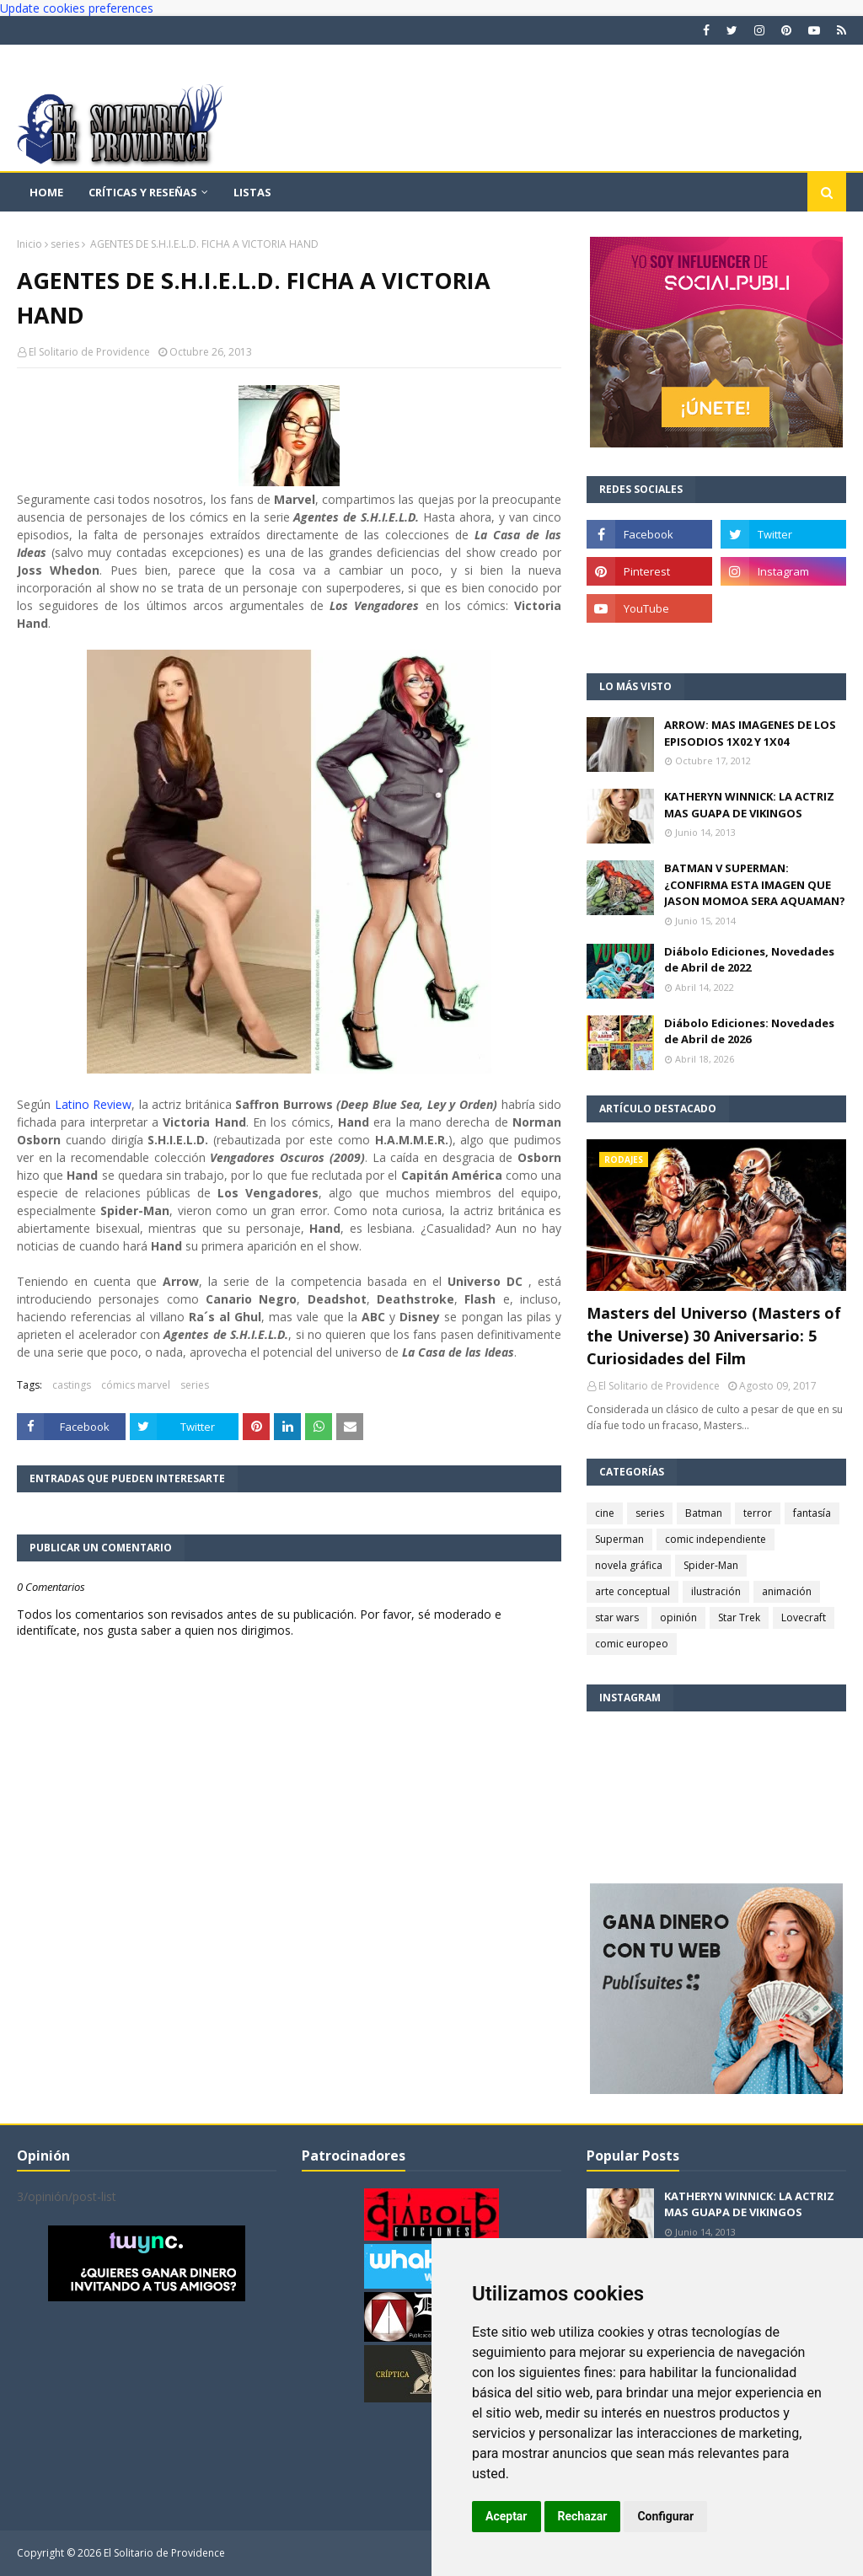  What do you see at coordinates (617, 1617) in the screenshot?
I see `star wars` at bounding box center [617, 1617].